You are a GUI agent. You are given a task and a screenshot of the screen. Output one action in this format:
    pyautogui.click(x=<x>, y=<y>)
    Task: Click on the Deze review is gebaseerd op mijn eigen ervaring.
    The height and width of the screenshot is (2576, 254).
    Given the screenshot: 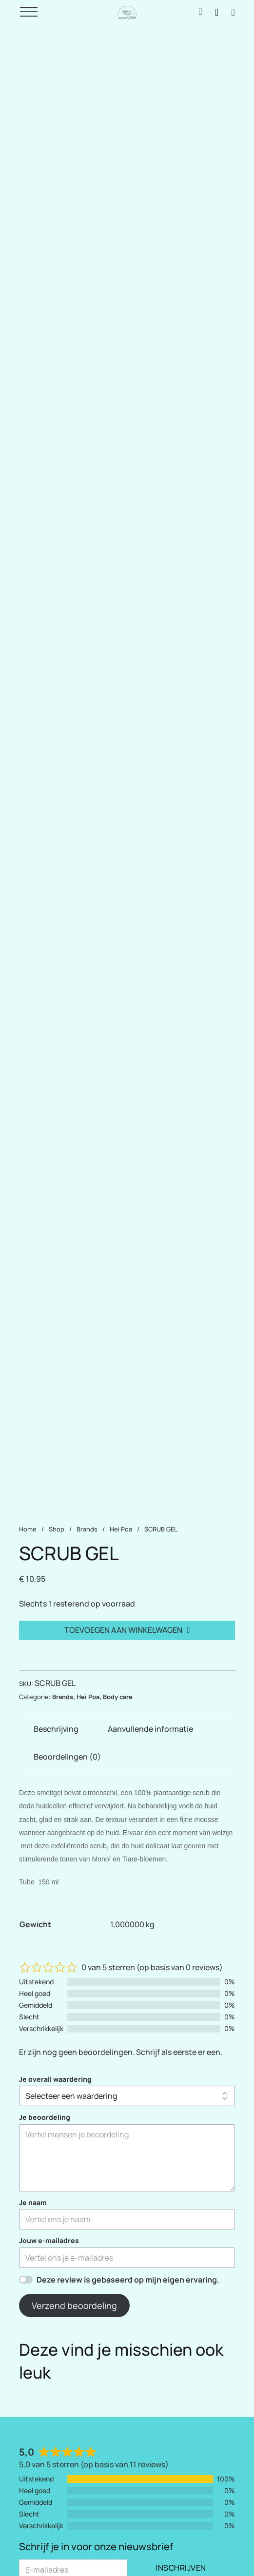 What is the action you would take?
    pyautogui.click(x=128, y=2279)
    